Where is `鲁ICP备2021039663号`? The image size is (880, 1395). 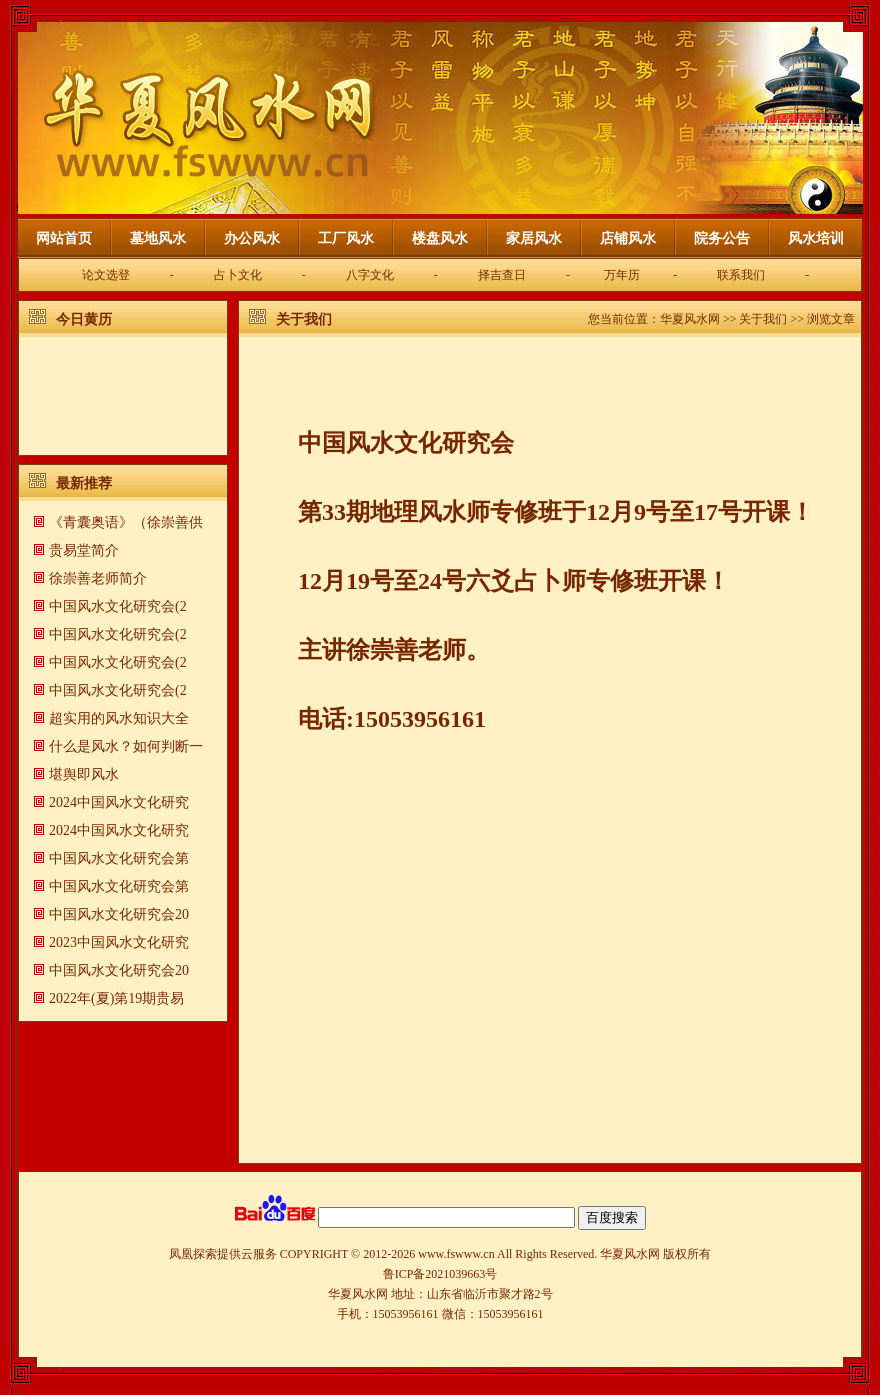
鲁ICP备2021039663号 is located at coordinates (440, 1274).